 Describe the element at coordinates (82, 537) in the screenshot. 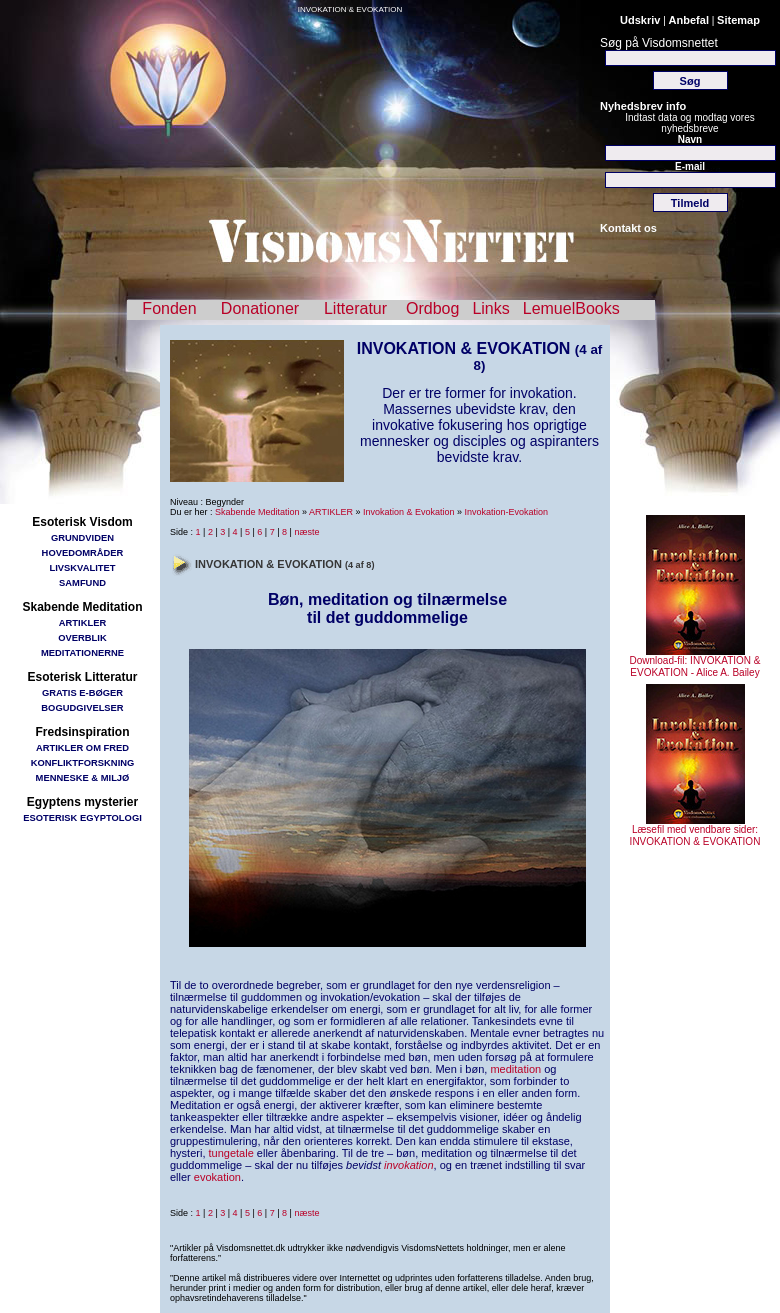

I see `GRUNDVIDEN` at that location.